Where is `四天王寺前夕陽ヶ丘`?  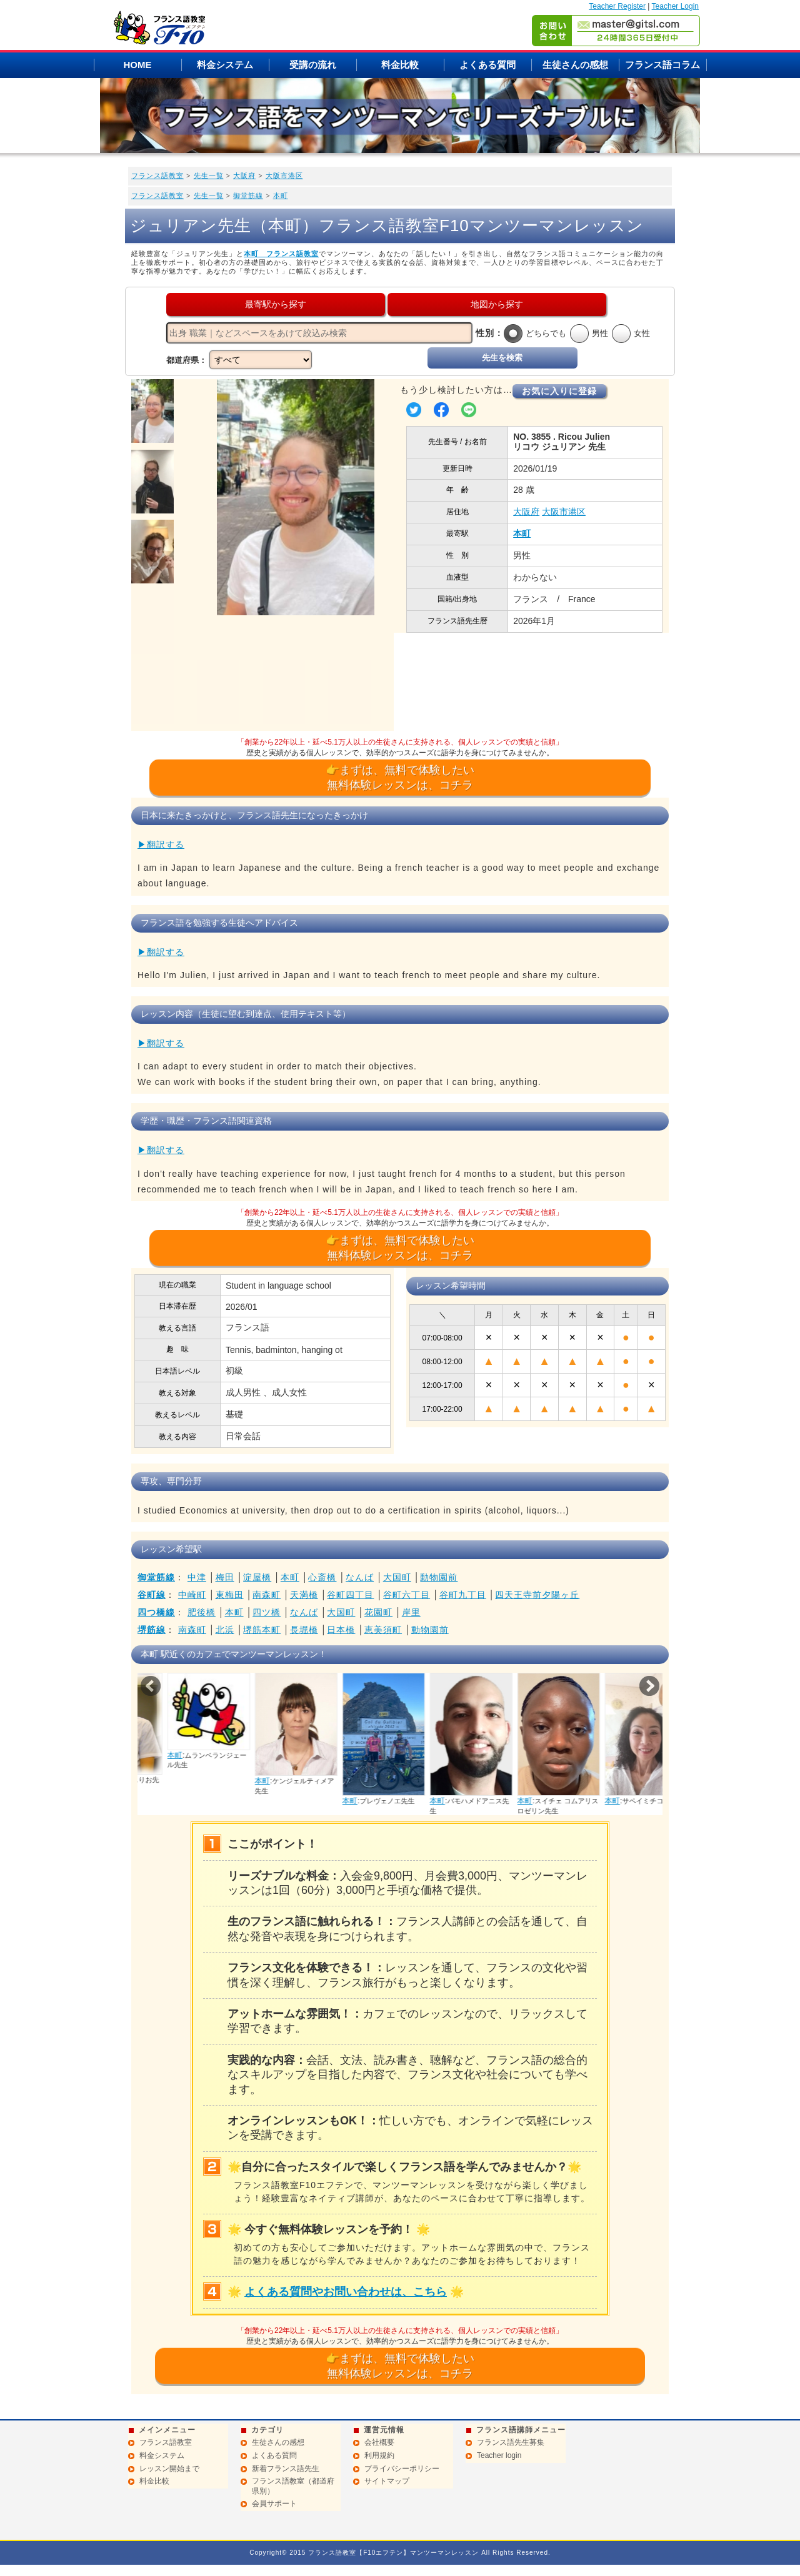
四天王寺前夕陽ヶ丘 is located at coordinates (537, 1595).